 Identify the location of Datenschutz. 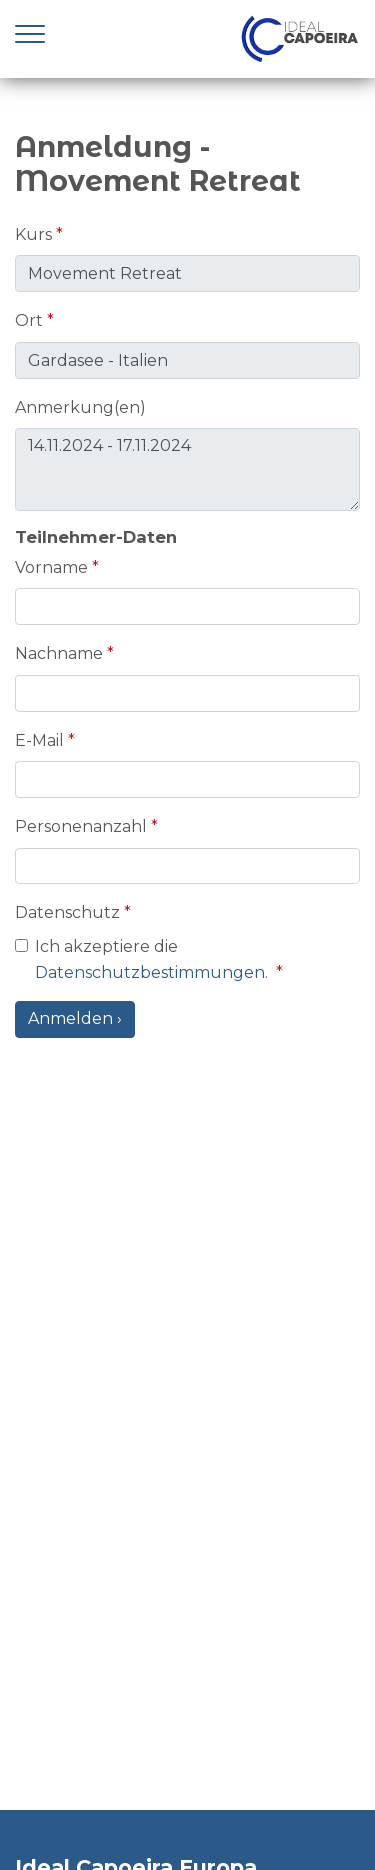
(67, 912).